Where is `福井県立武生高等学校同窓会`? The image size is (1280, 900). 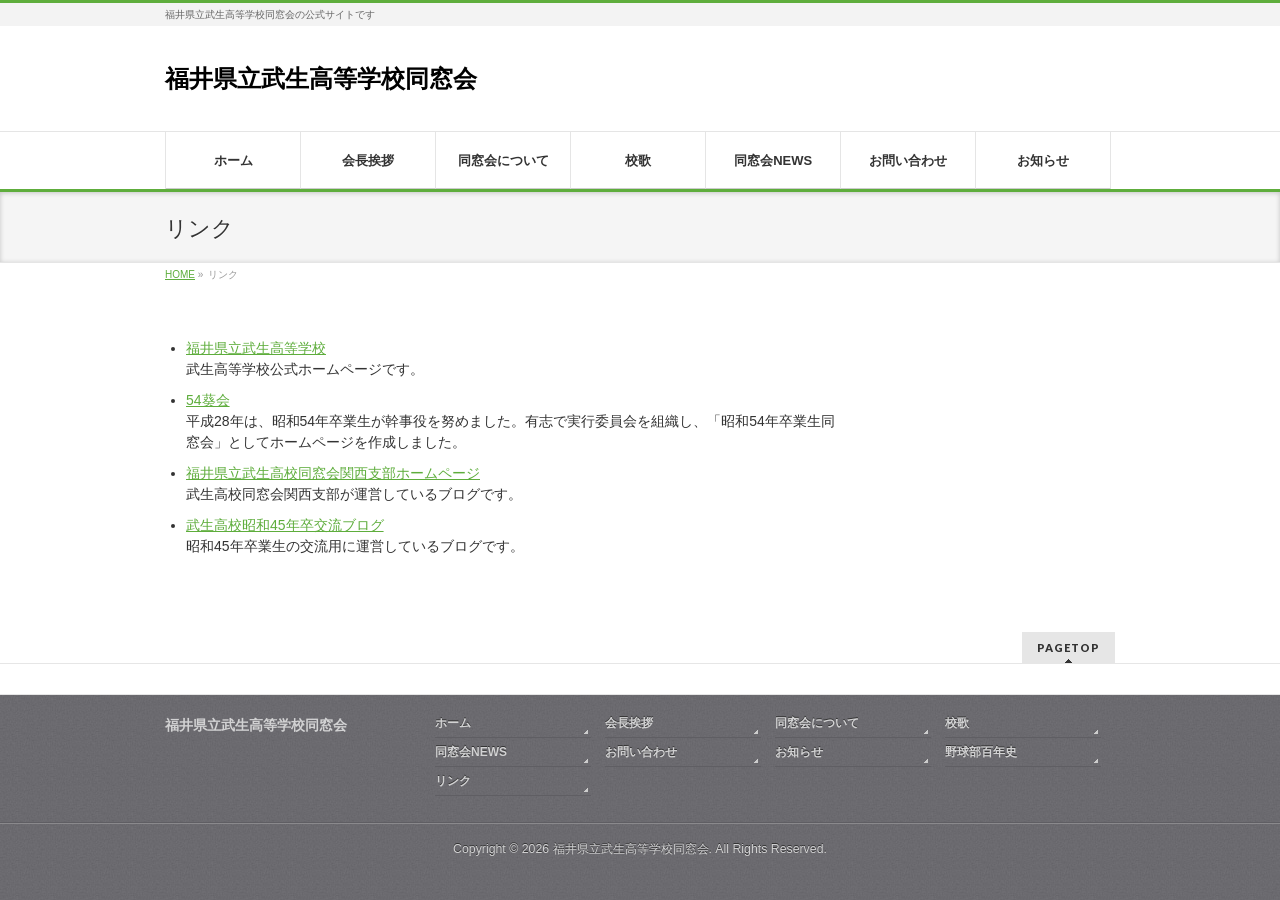 福井県立武生高等学校同窓会 is located at coordinates (321, 78).